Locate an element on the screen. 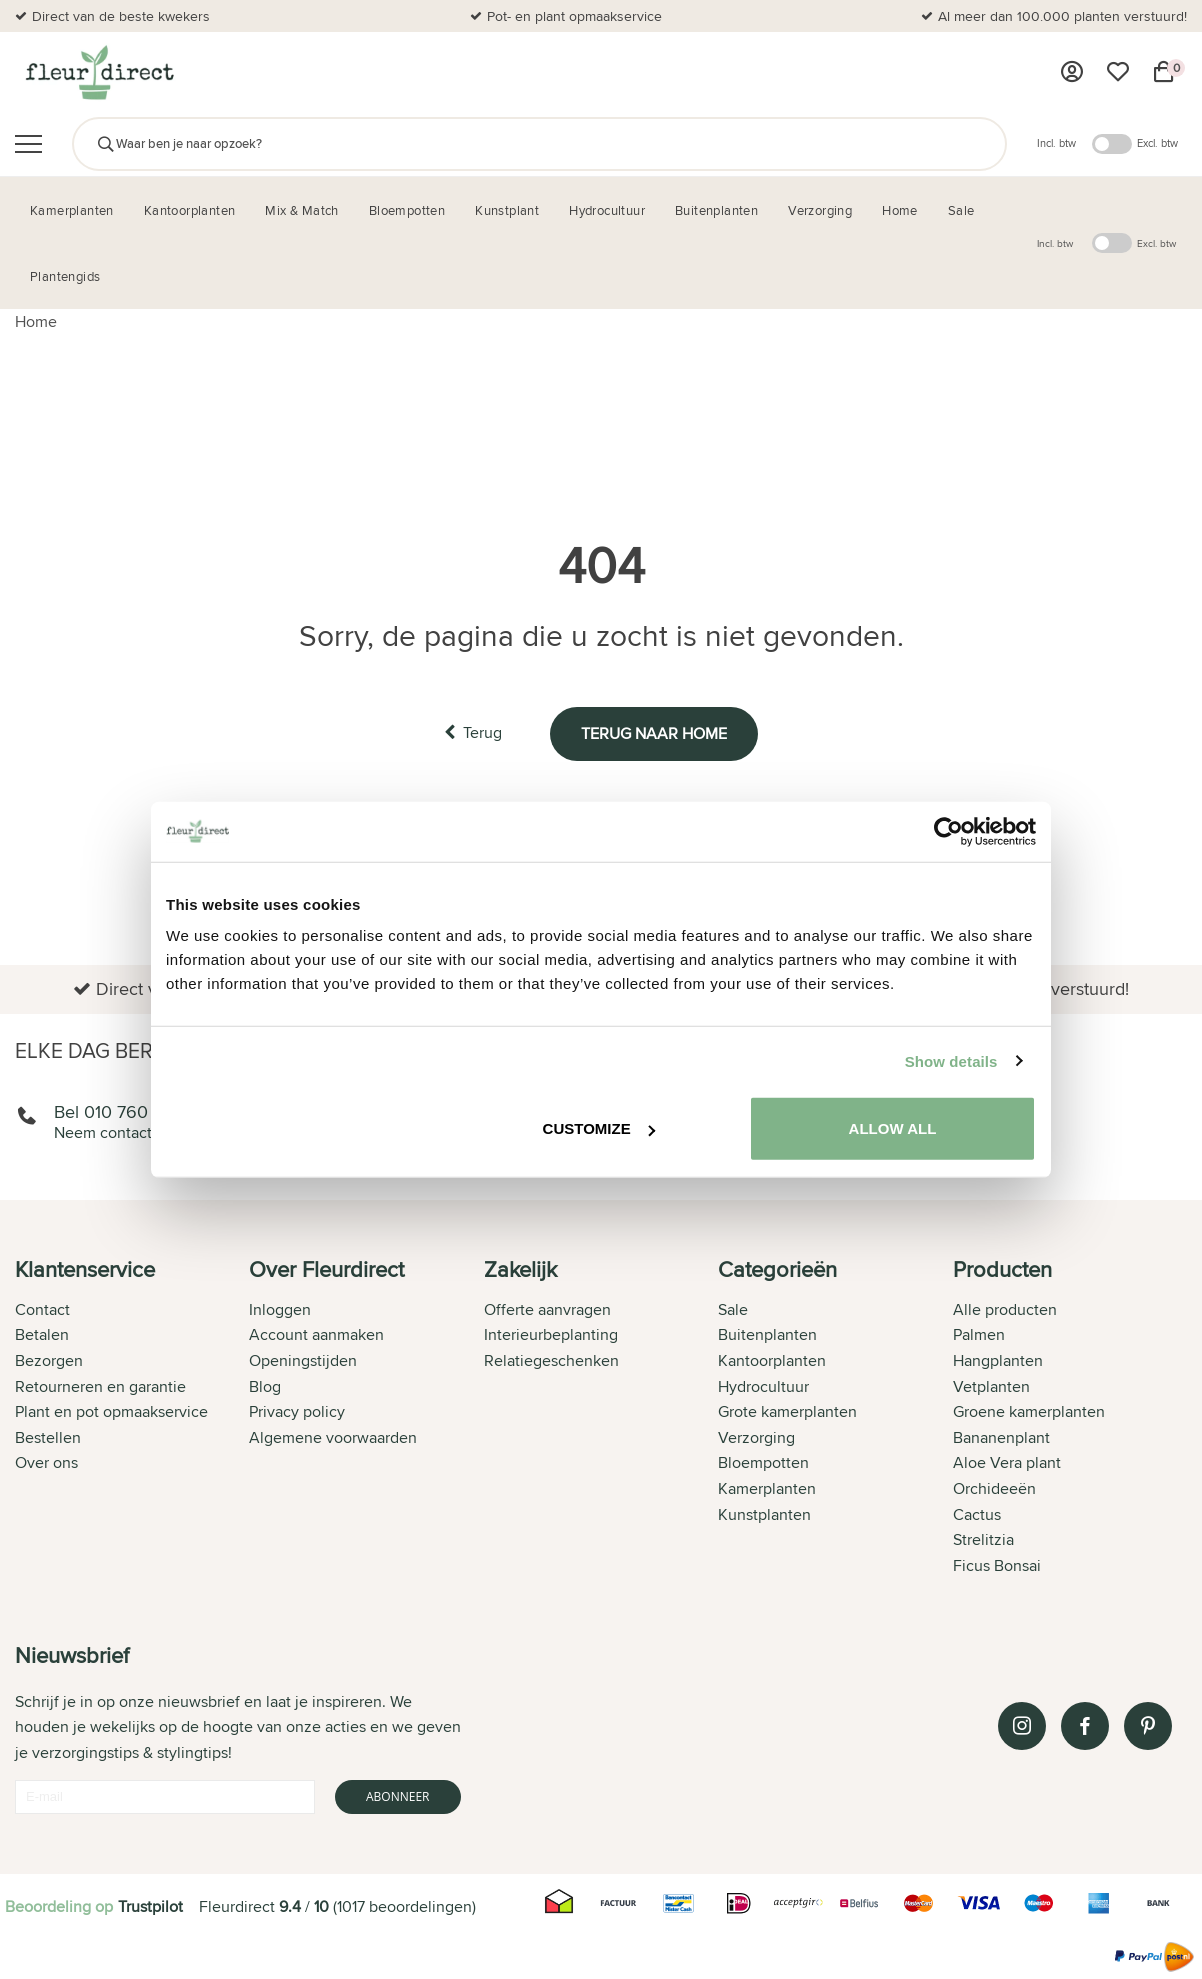 The width and height of the screenshot is (1202, 1979). Openingstijden is located at coordinates (303, 1360).